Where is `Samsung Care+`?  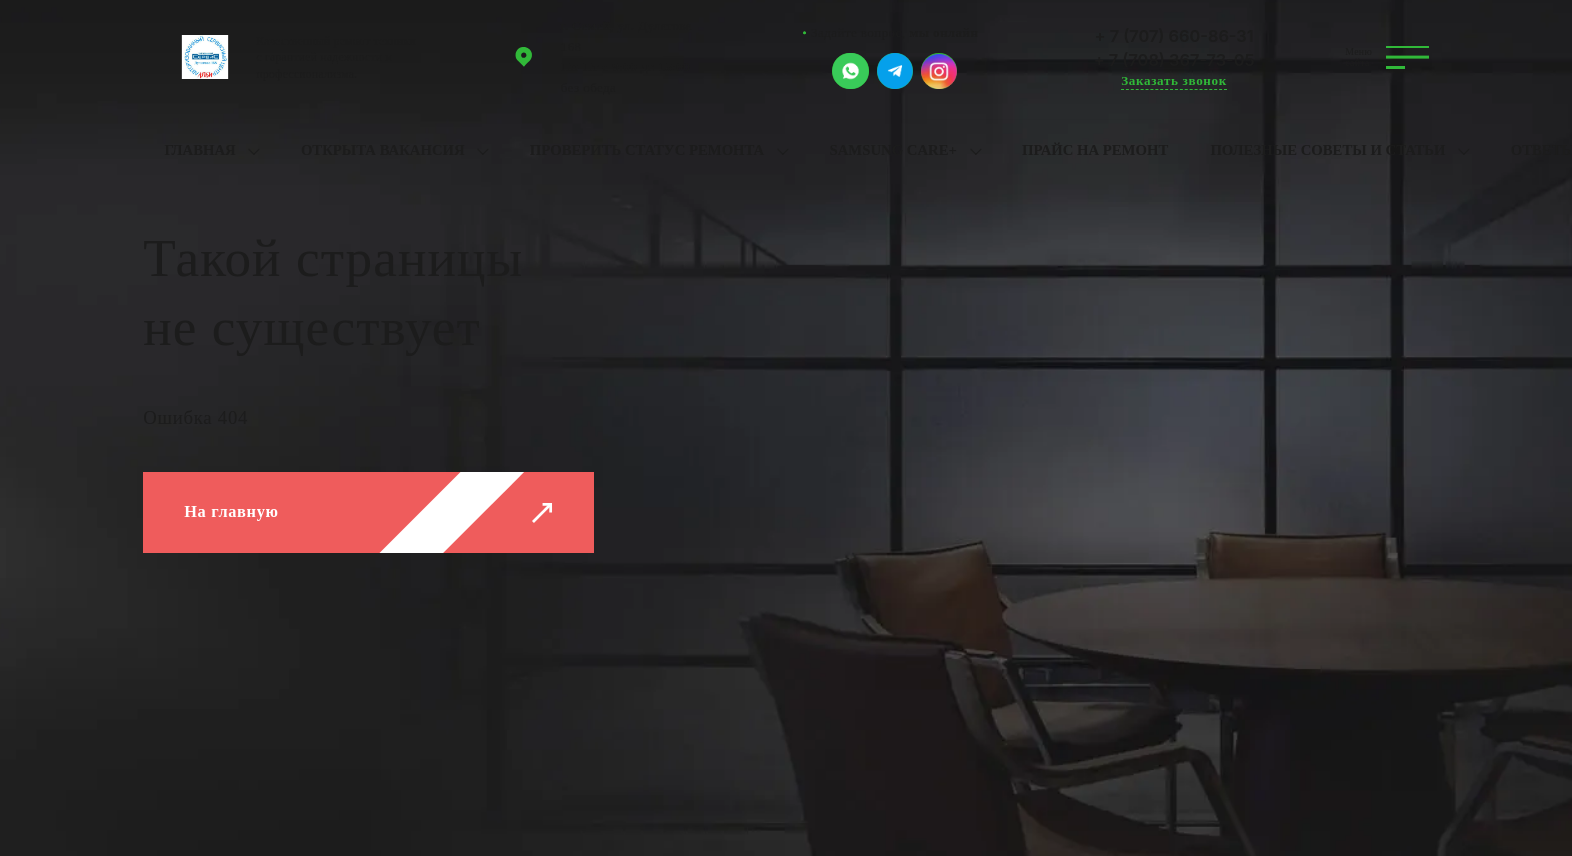
Samsung Care+ is located at coordinates (892, 150).